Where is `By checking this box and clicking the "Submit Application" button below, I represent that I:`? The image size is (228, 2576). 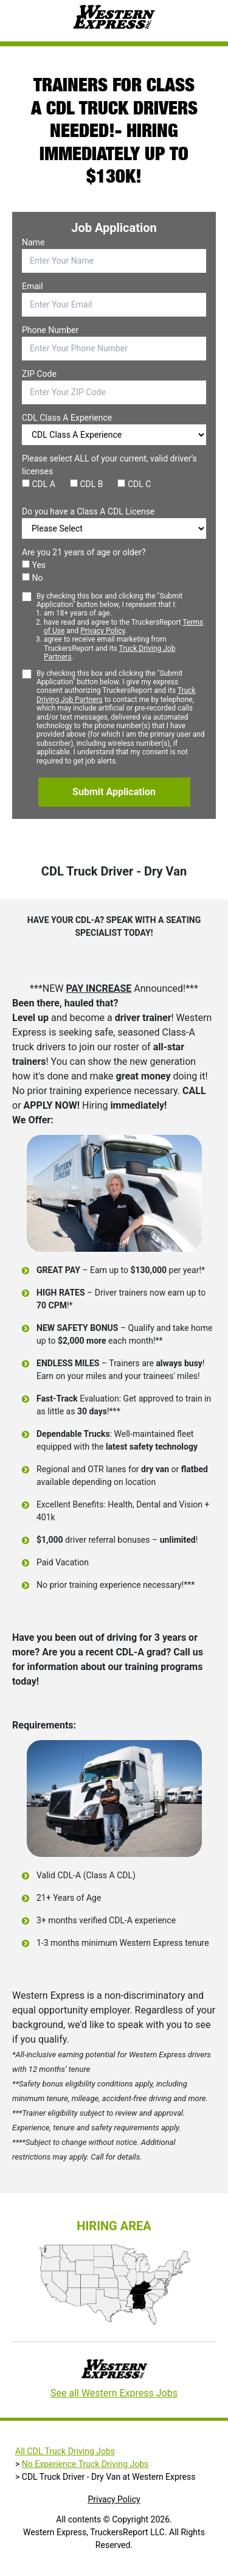 By checking this box and clicking the "Submit Application" button below, I represent that I: is located at coordinates (121, 627).